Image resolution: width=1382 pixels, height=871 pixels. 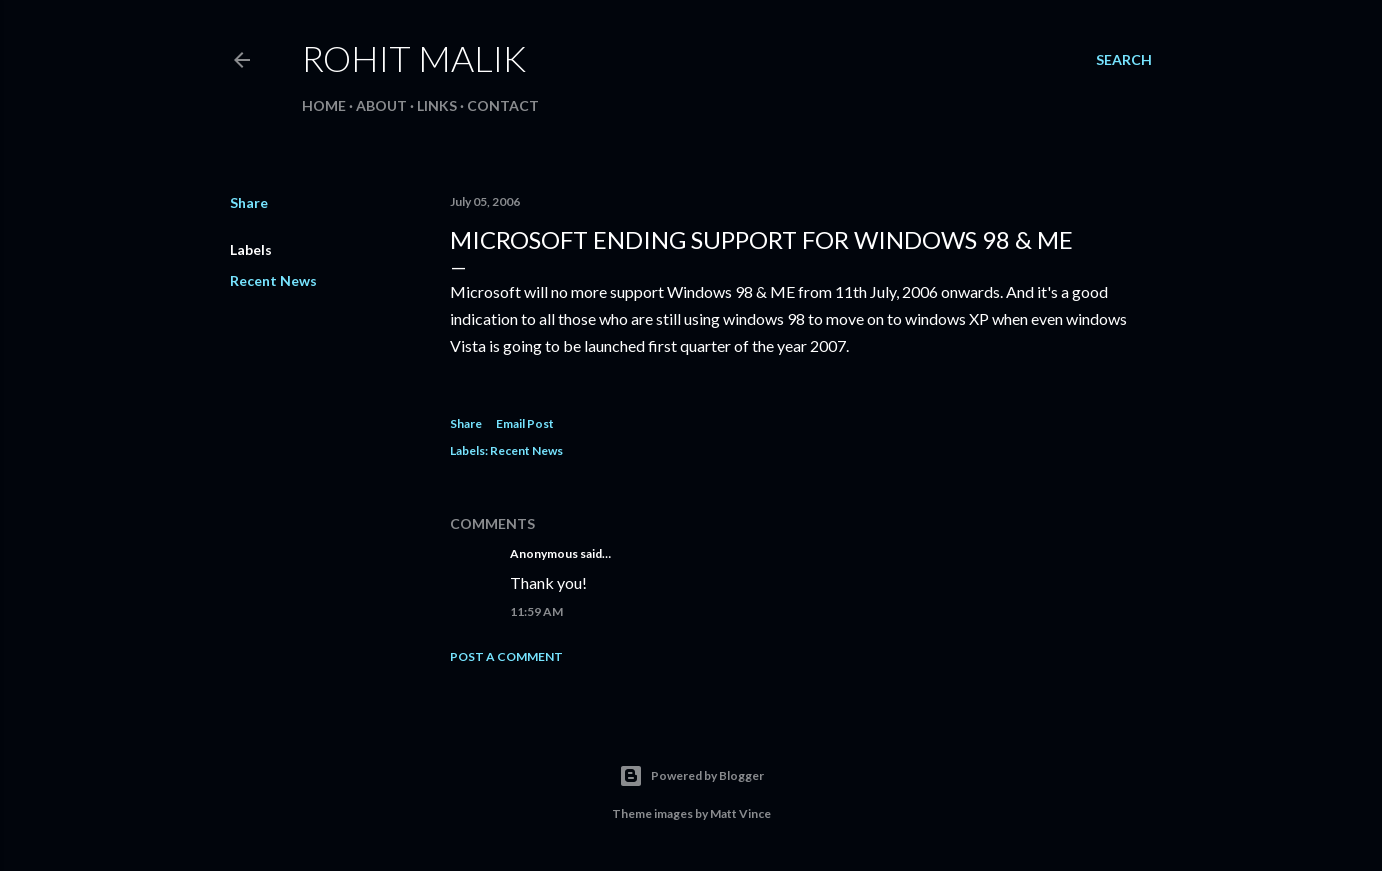 What do you see at coordinates (414, 58) in the screenshot?
I see `Rohit Malik` at bounding box center [414, 58].